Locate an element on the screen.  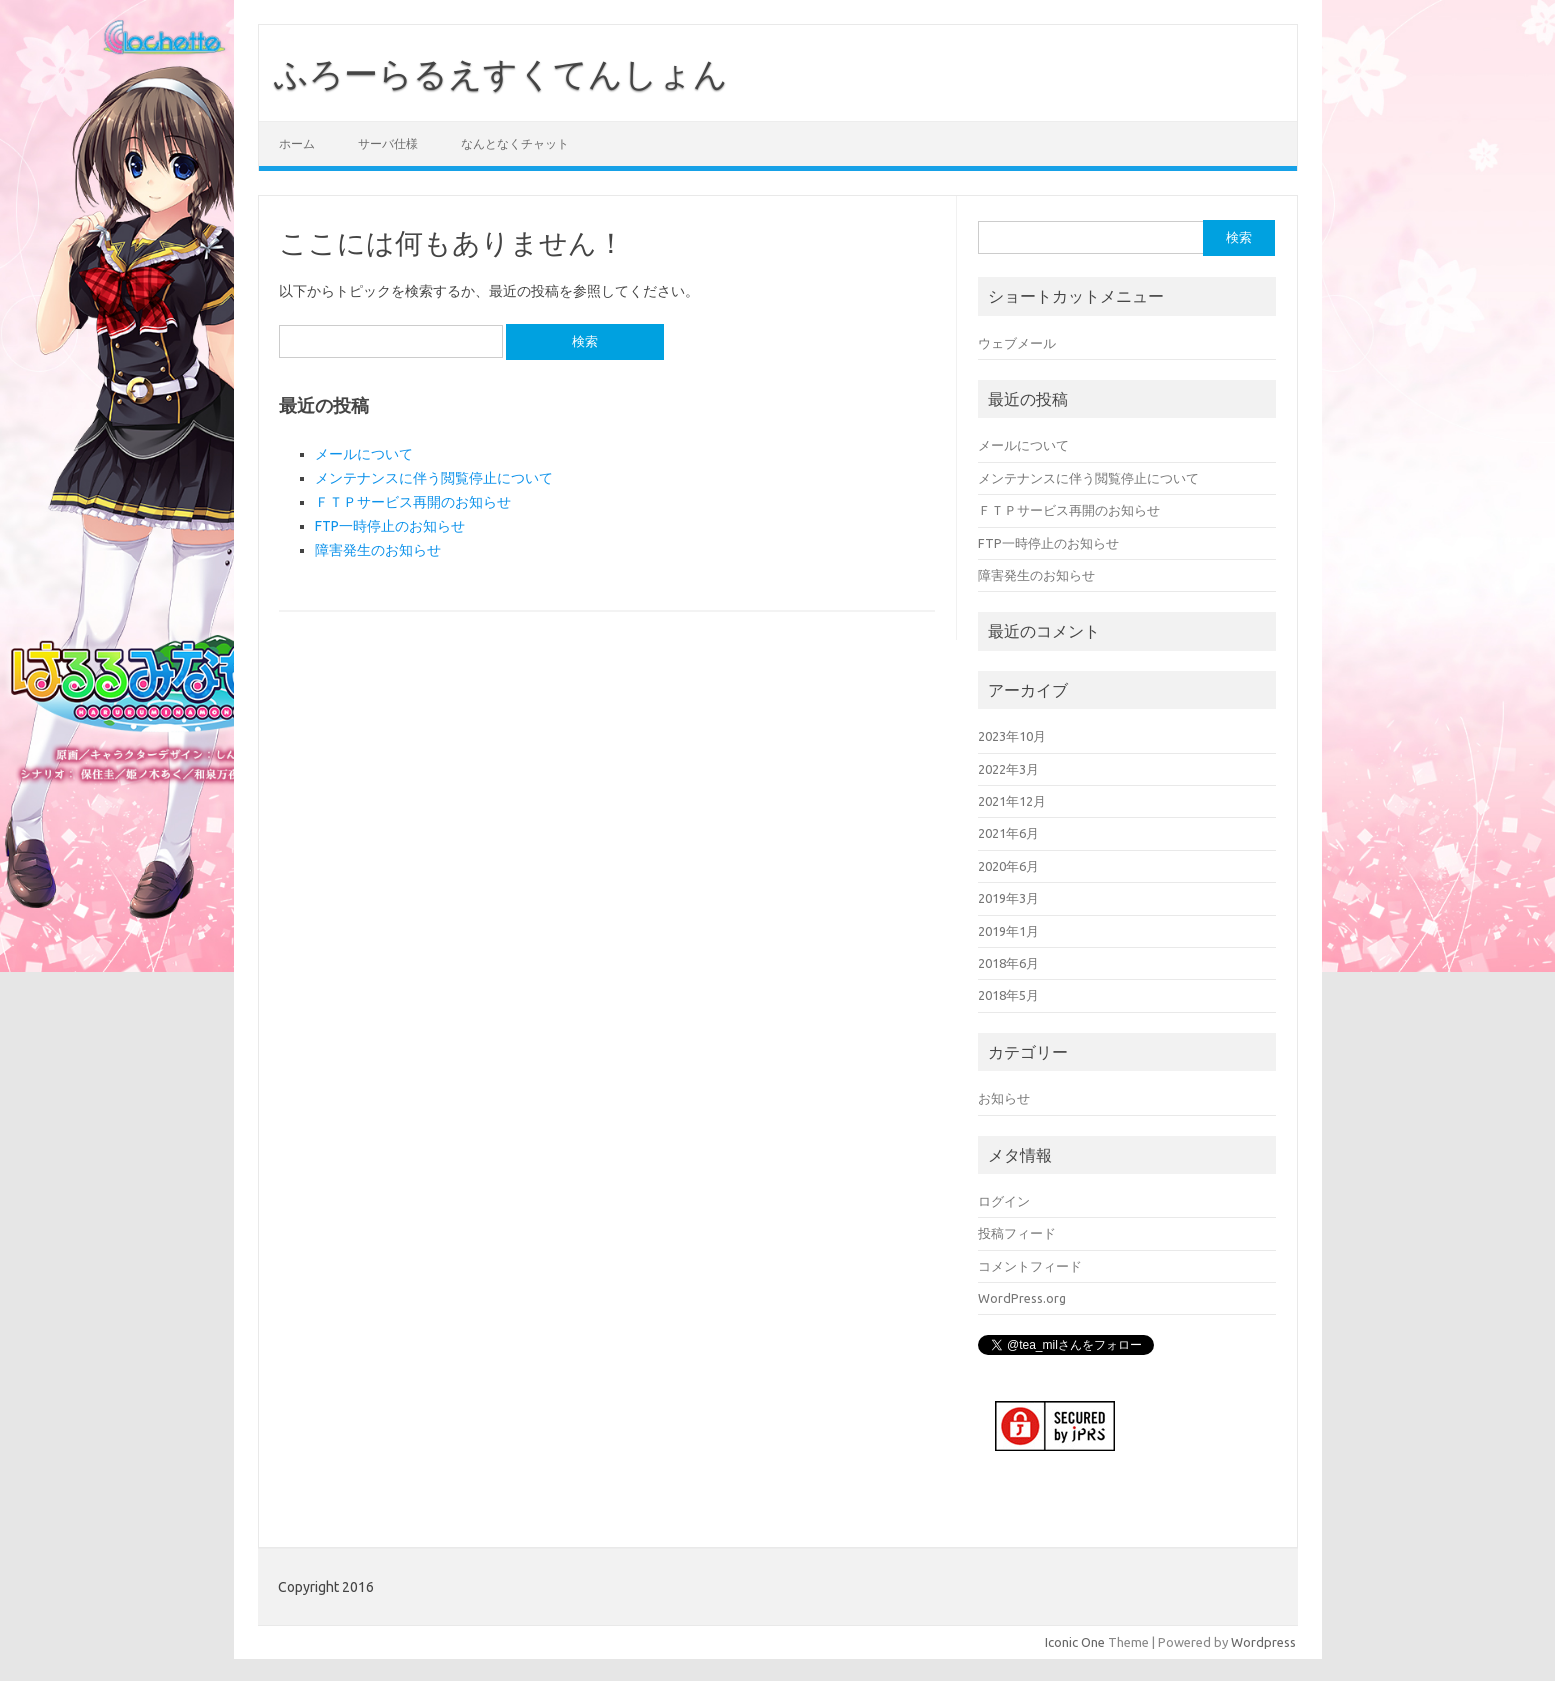
ウェブメール is located at coordinates (1017, 343).